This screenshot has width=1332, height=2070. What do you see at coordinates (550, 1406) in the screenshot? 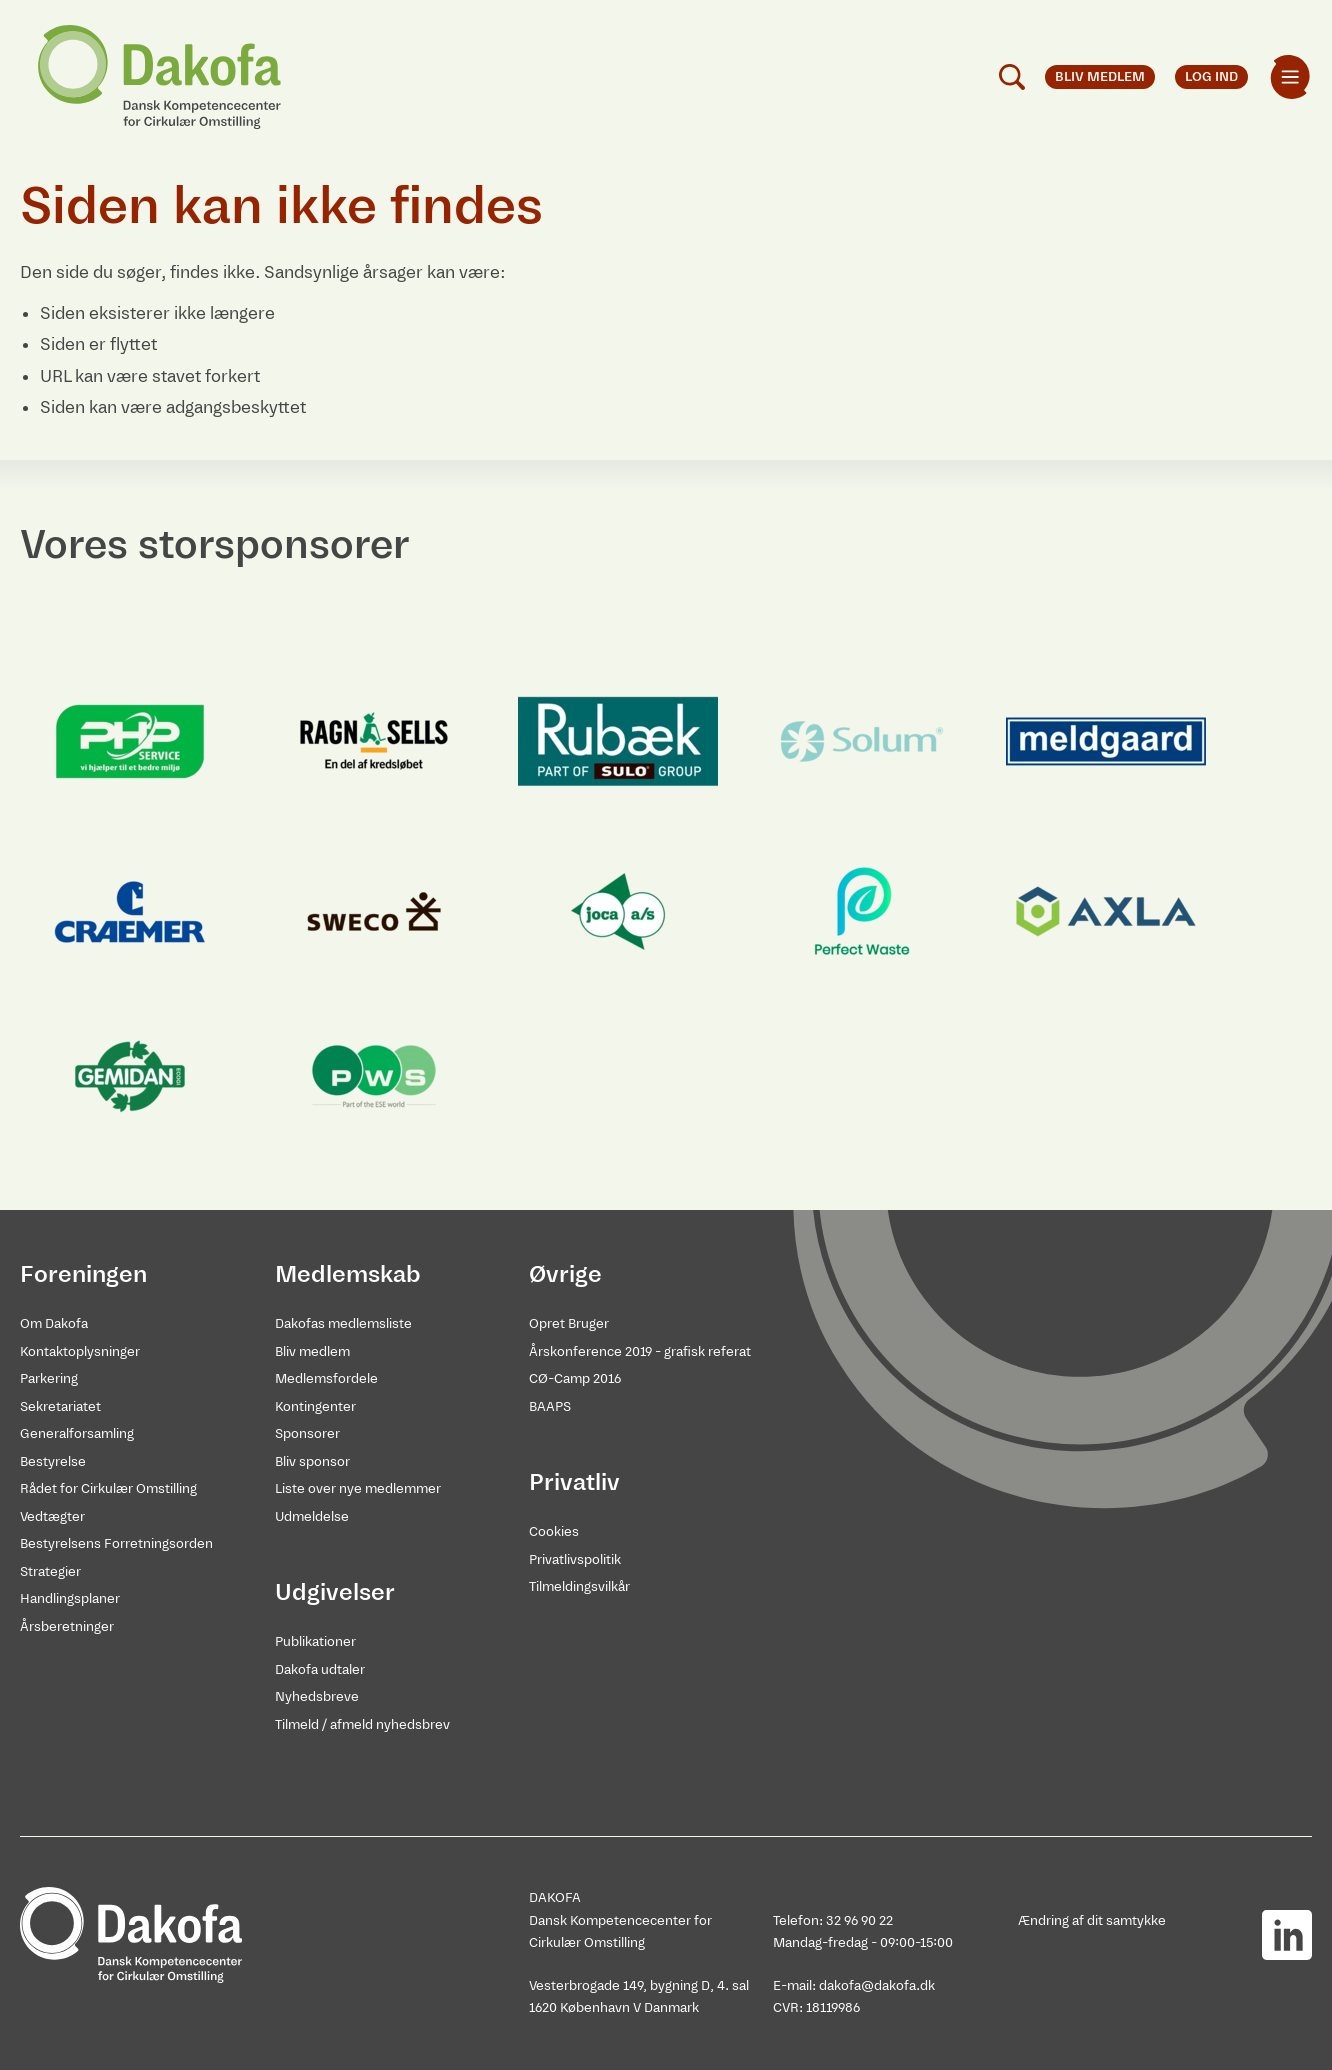
I see `BAAPS` at bounding box center [550, 1406].